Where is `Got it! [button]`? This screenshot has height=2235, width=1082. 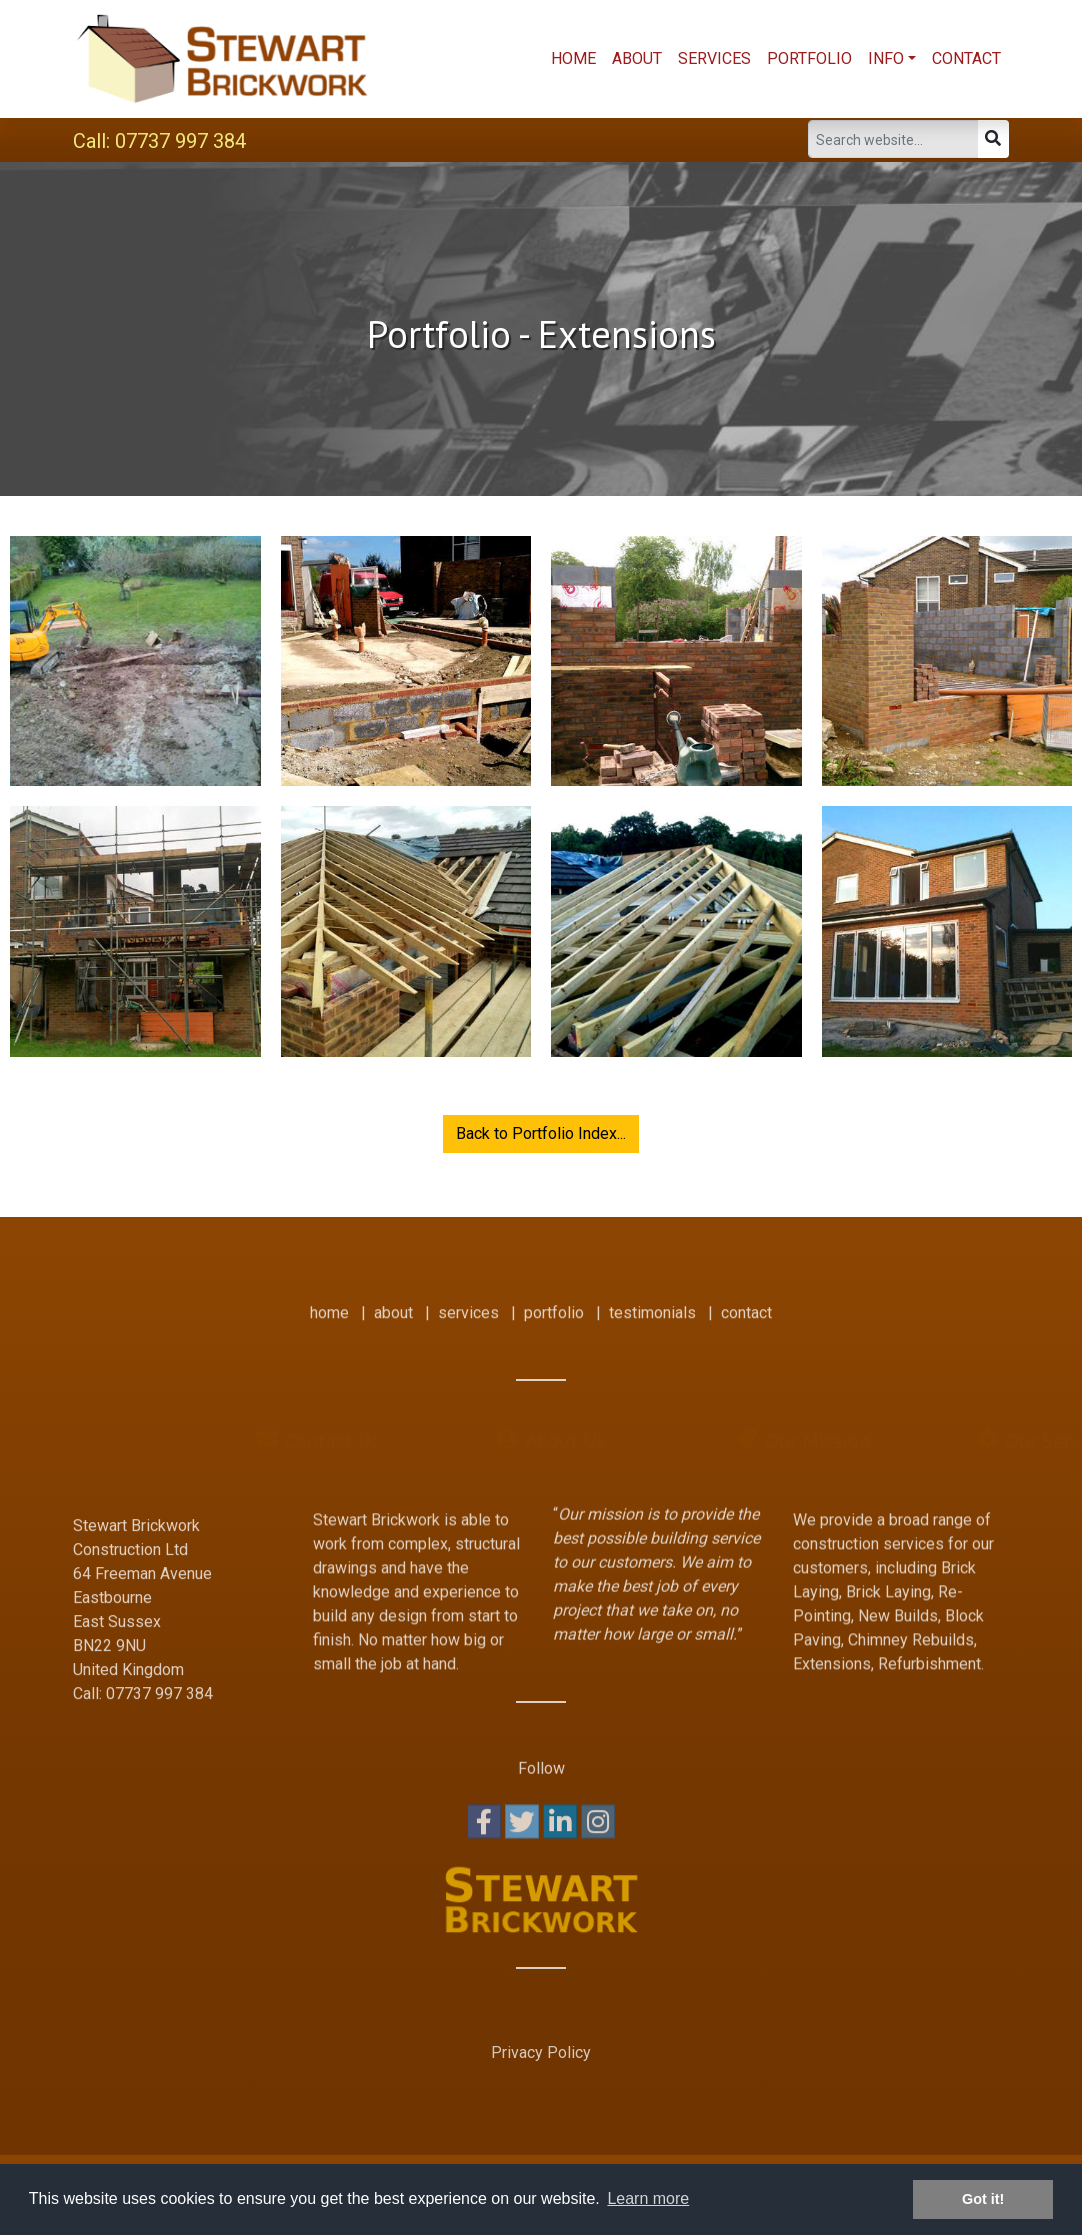
Got it! [button] is located at coordinates (983, 2199).